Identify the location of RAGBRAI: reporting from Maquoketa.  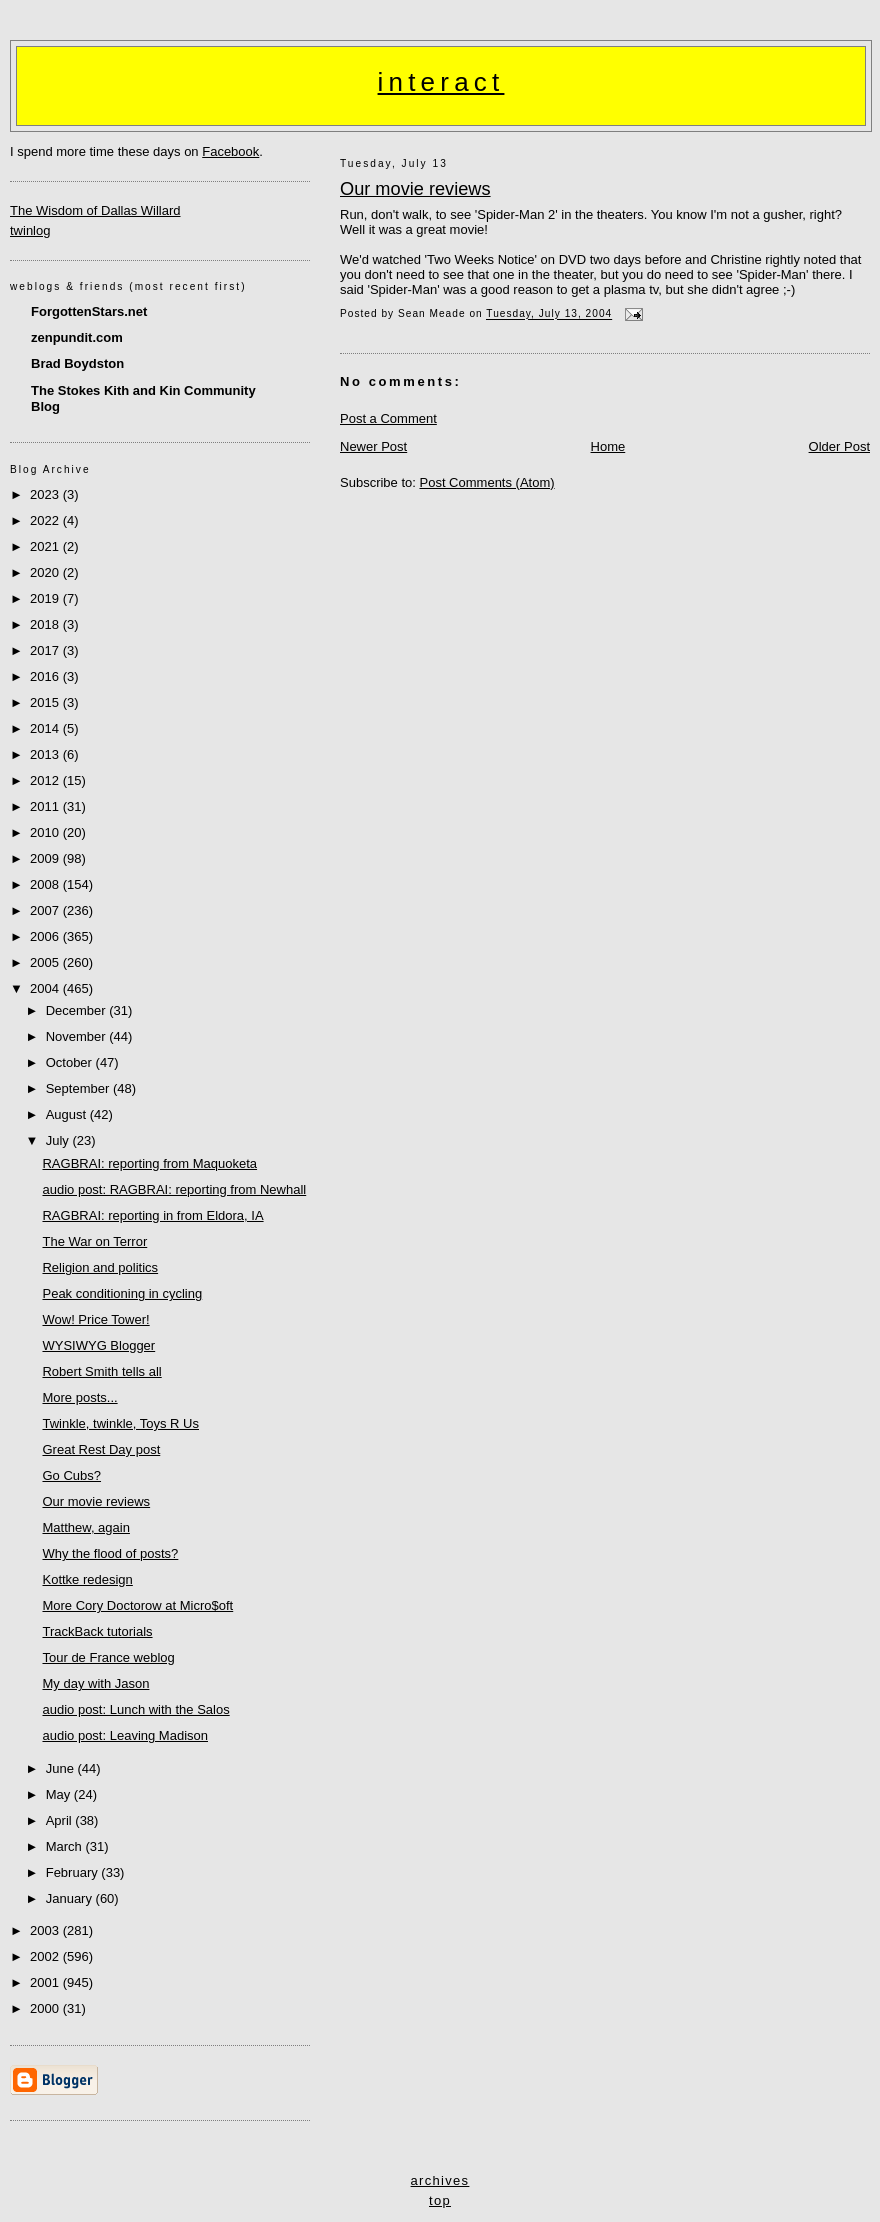
(149, 1163).